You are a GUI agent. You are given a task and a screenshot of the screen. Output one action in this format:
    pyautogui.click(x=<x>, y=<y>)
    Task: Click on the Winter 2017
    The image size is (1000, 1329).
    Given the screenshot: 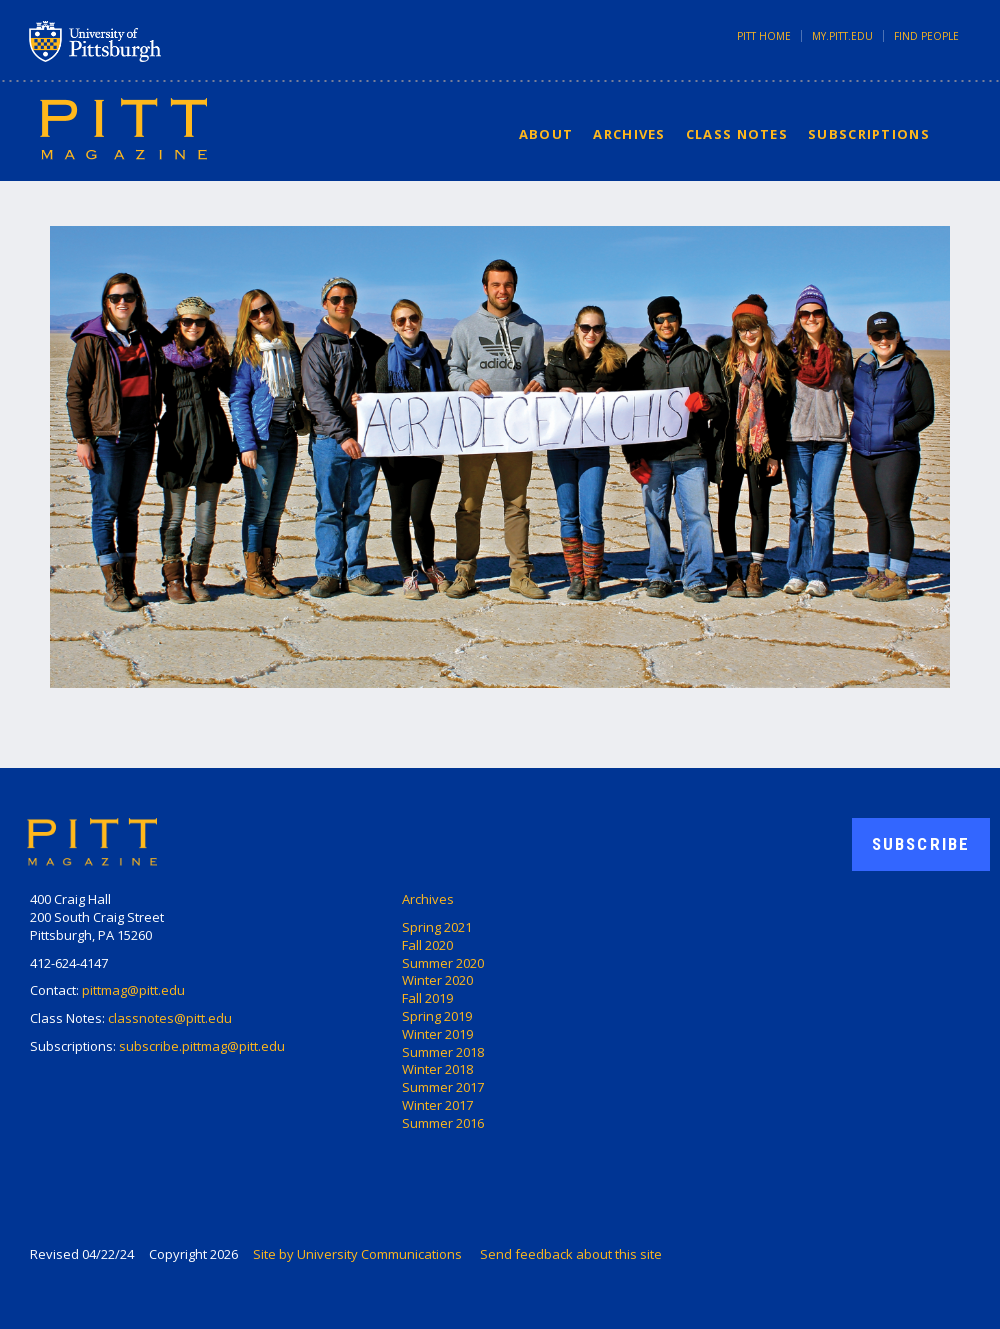 What is the action you would take?
    pyautogui.click(x=437, y=1105)
    